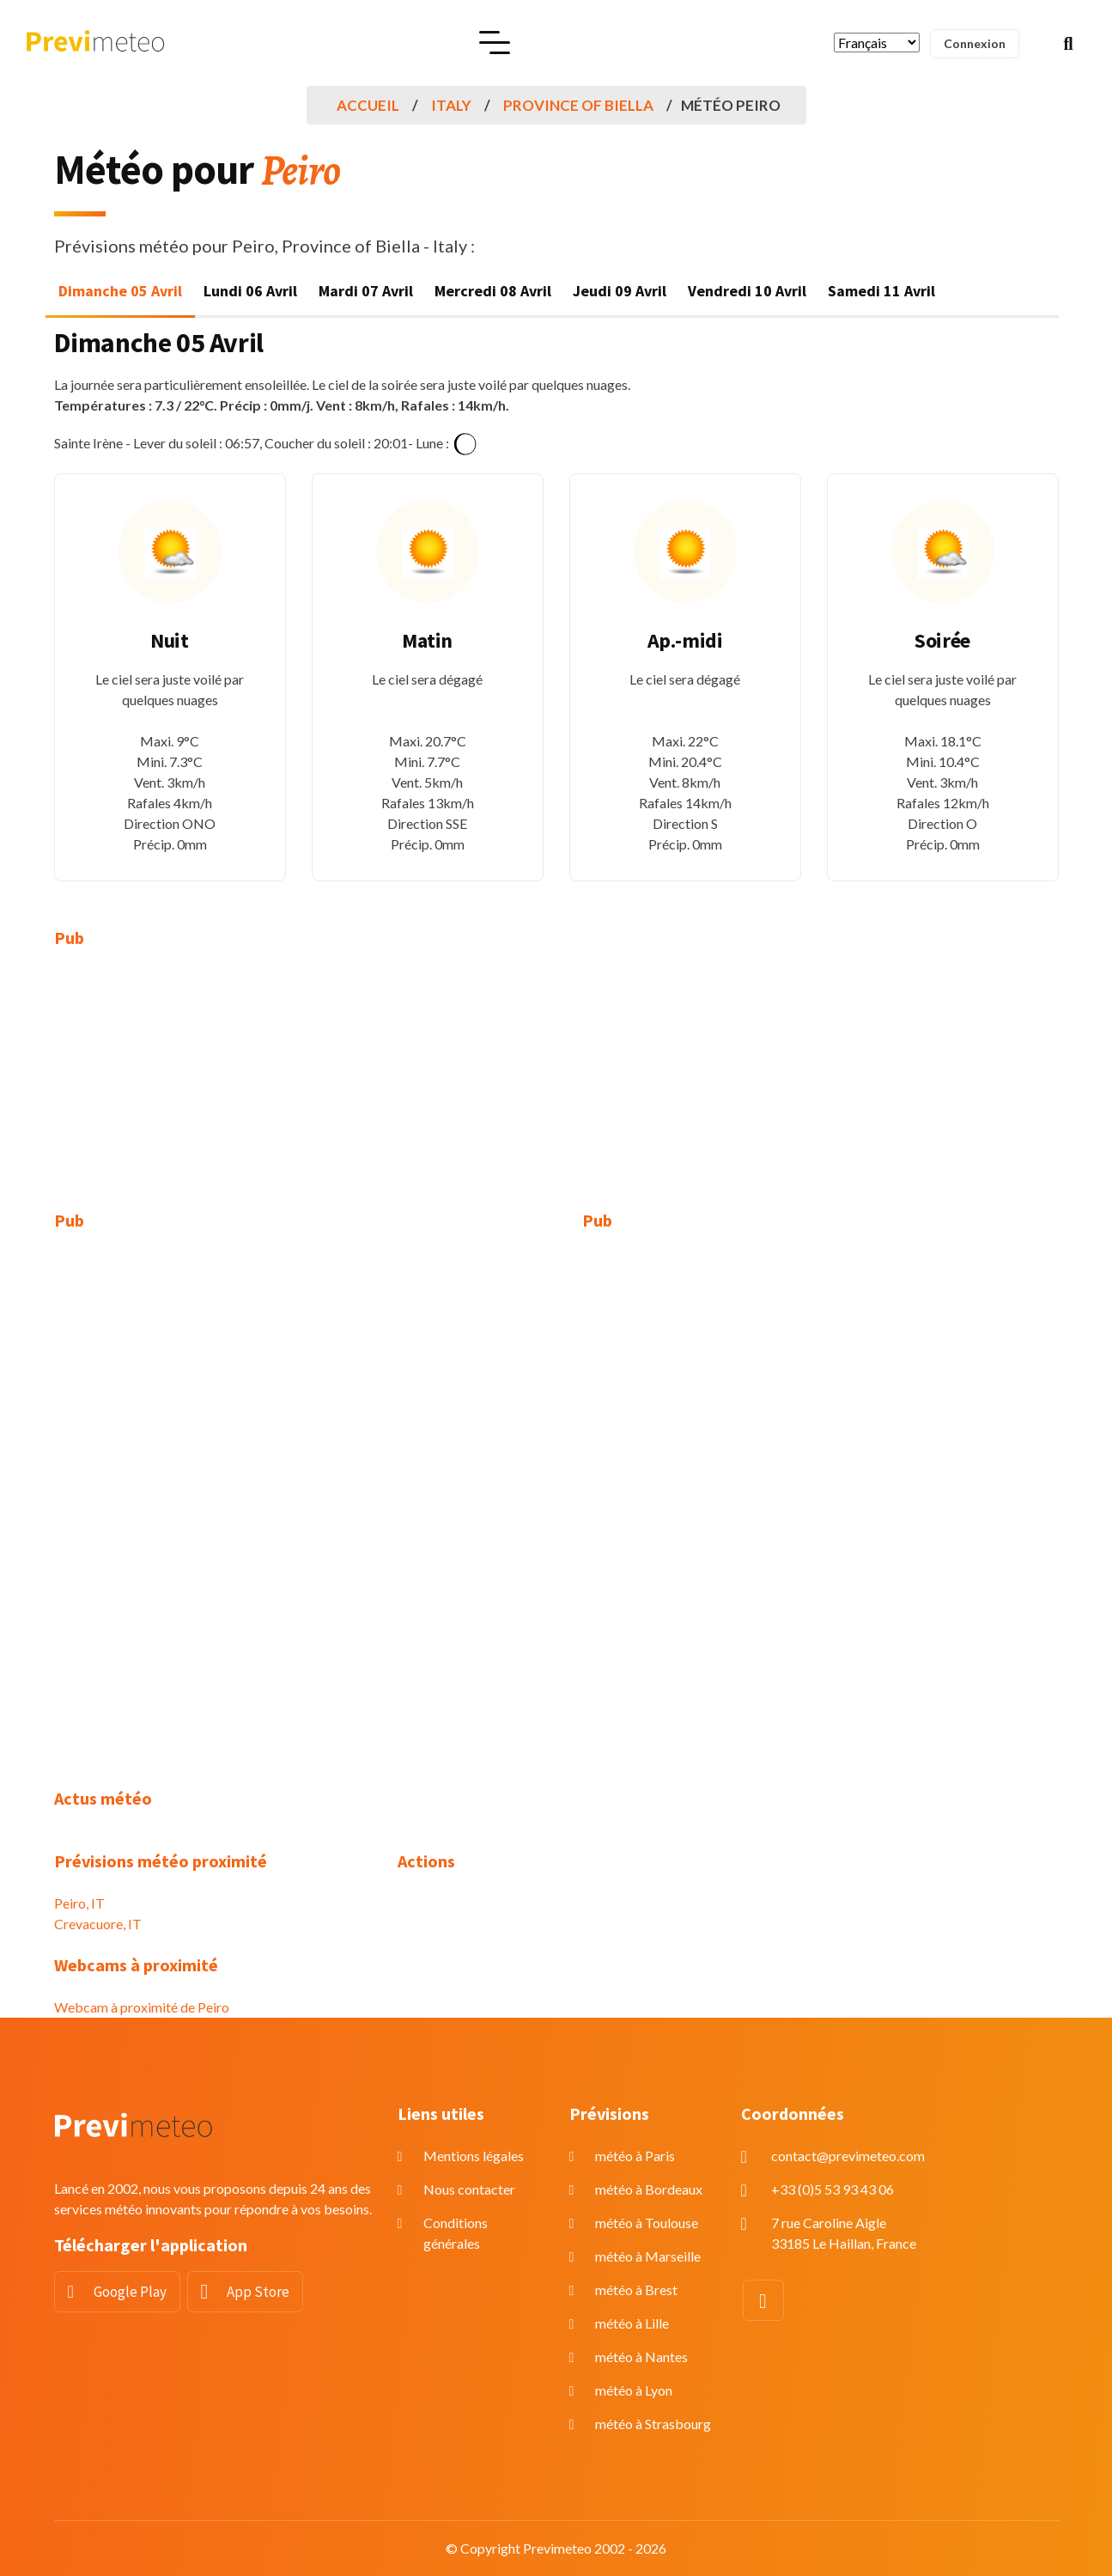 The height and width of the screenshot is (2576, 1112). Describe the element at coordinates (469, 2189) in the screenshot. I see `Nous contacter` at that location.